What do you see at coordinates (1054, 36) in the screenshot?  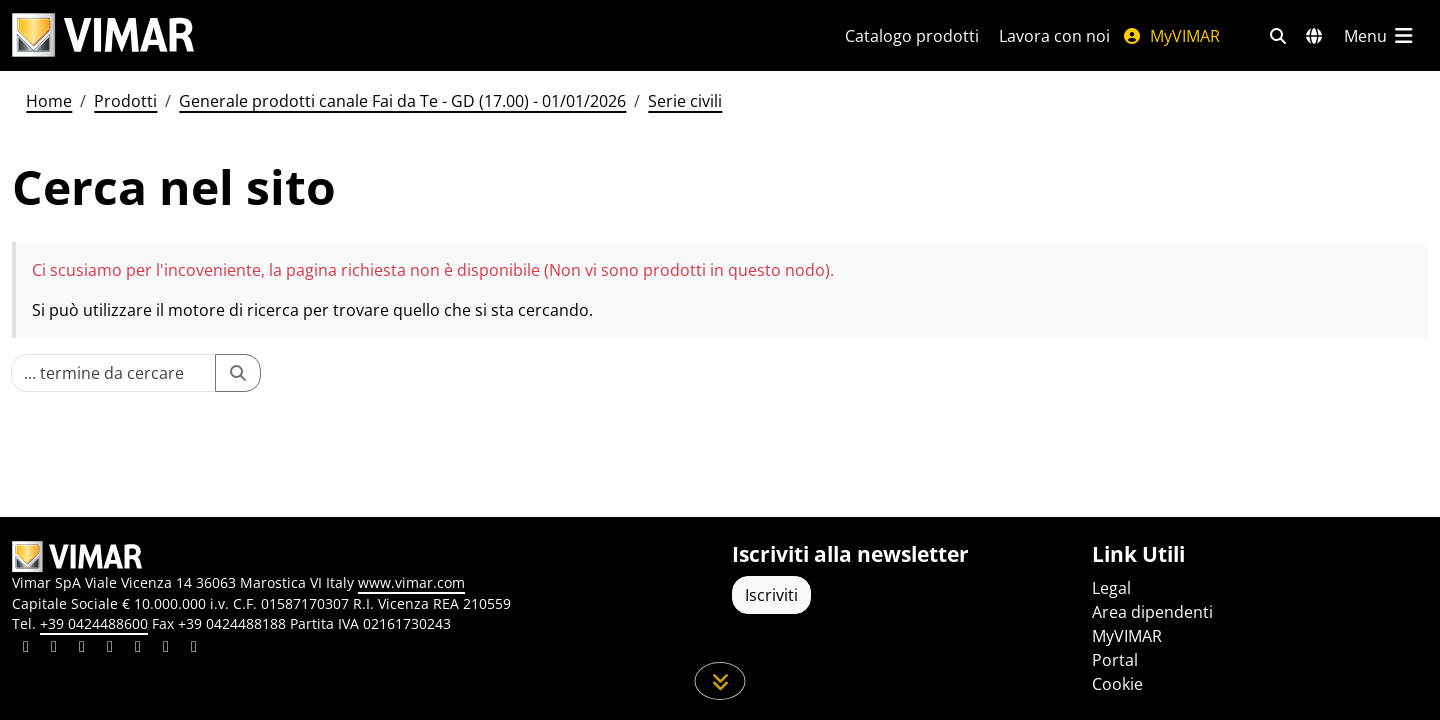 I see `Lavora con noi` at bounding box center [1054, 36].